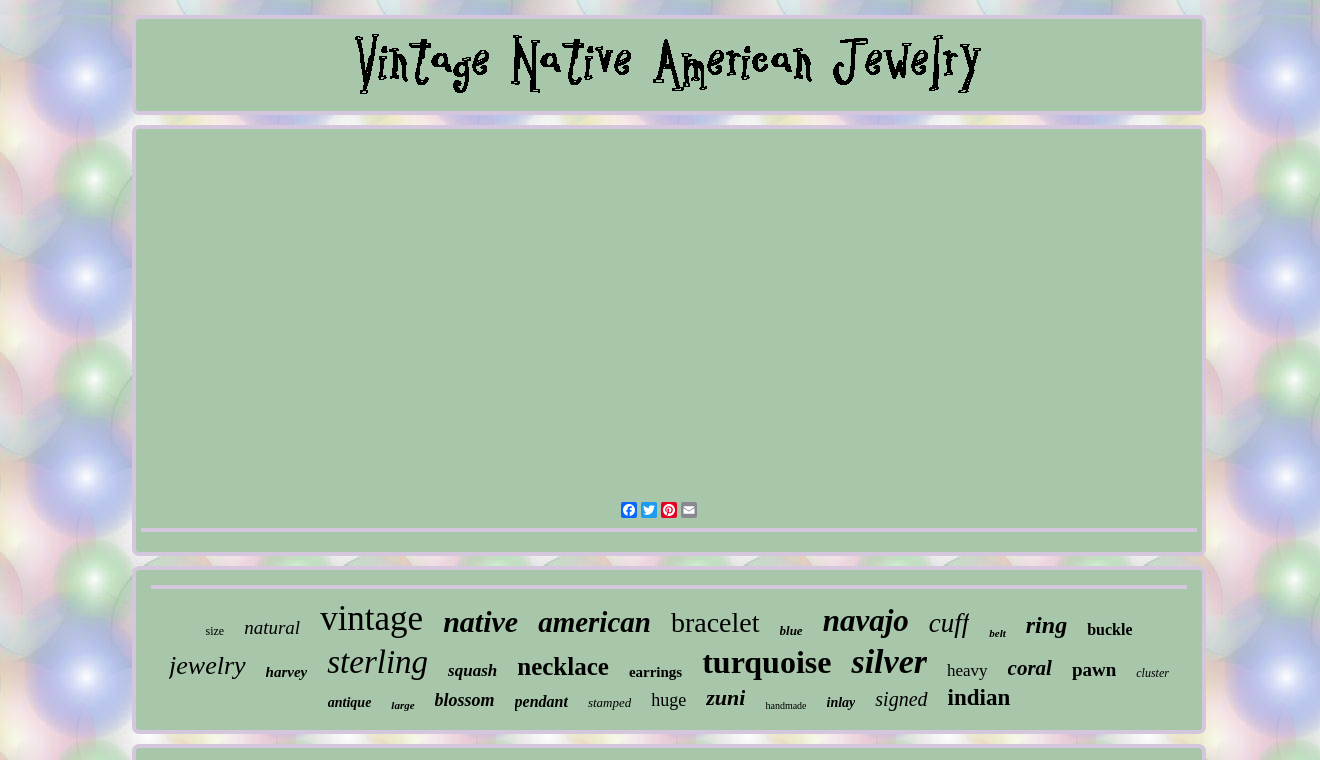  What do you see at coordinates (350, 702) in the screenshot?
I see `antique` at bounding box center [350, 702].